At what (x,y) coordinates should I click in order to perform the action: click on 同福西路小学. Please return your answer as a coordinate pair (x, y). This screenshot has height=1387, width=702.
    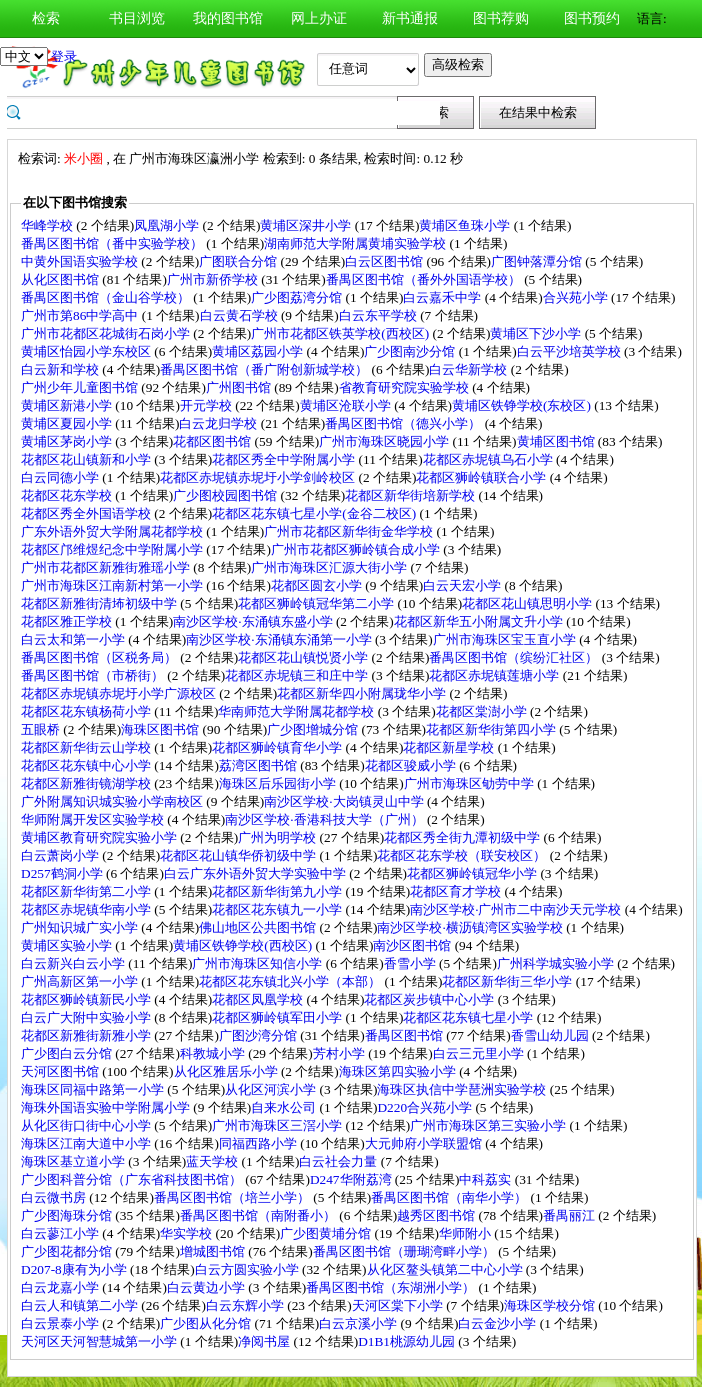
    Looking at the image, I should click on (259, 1143).